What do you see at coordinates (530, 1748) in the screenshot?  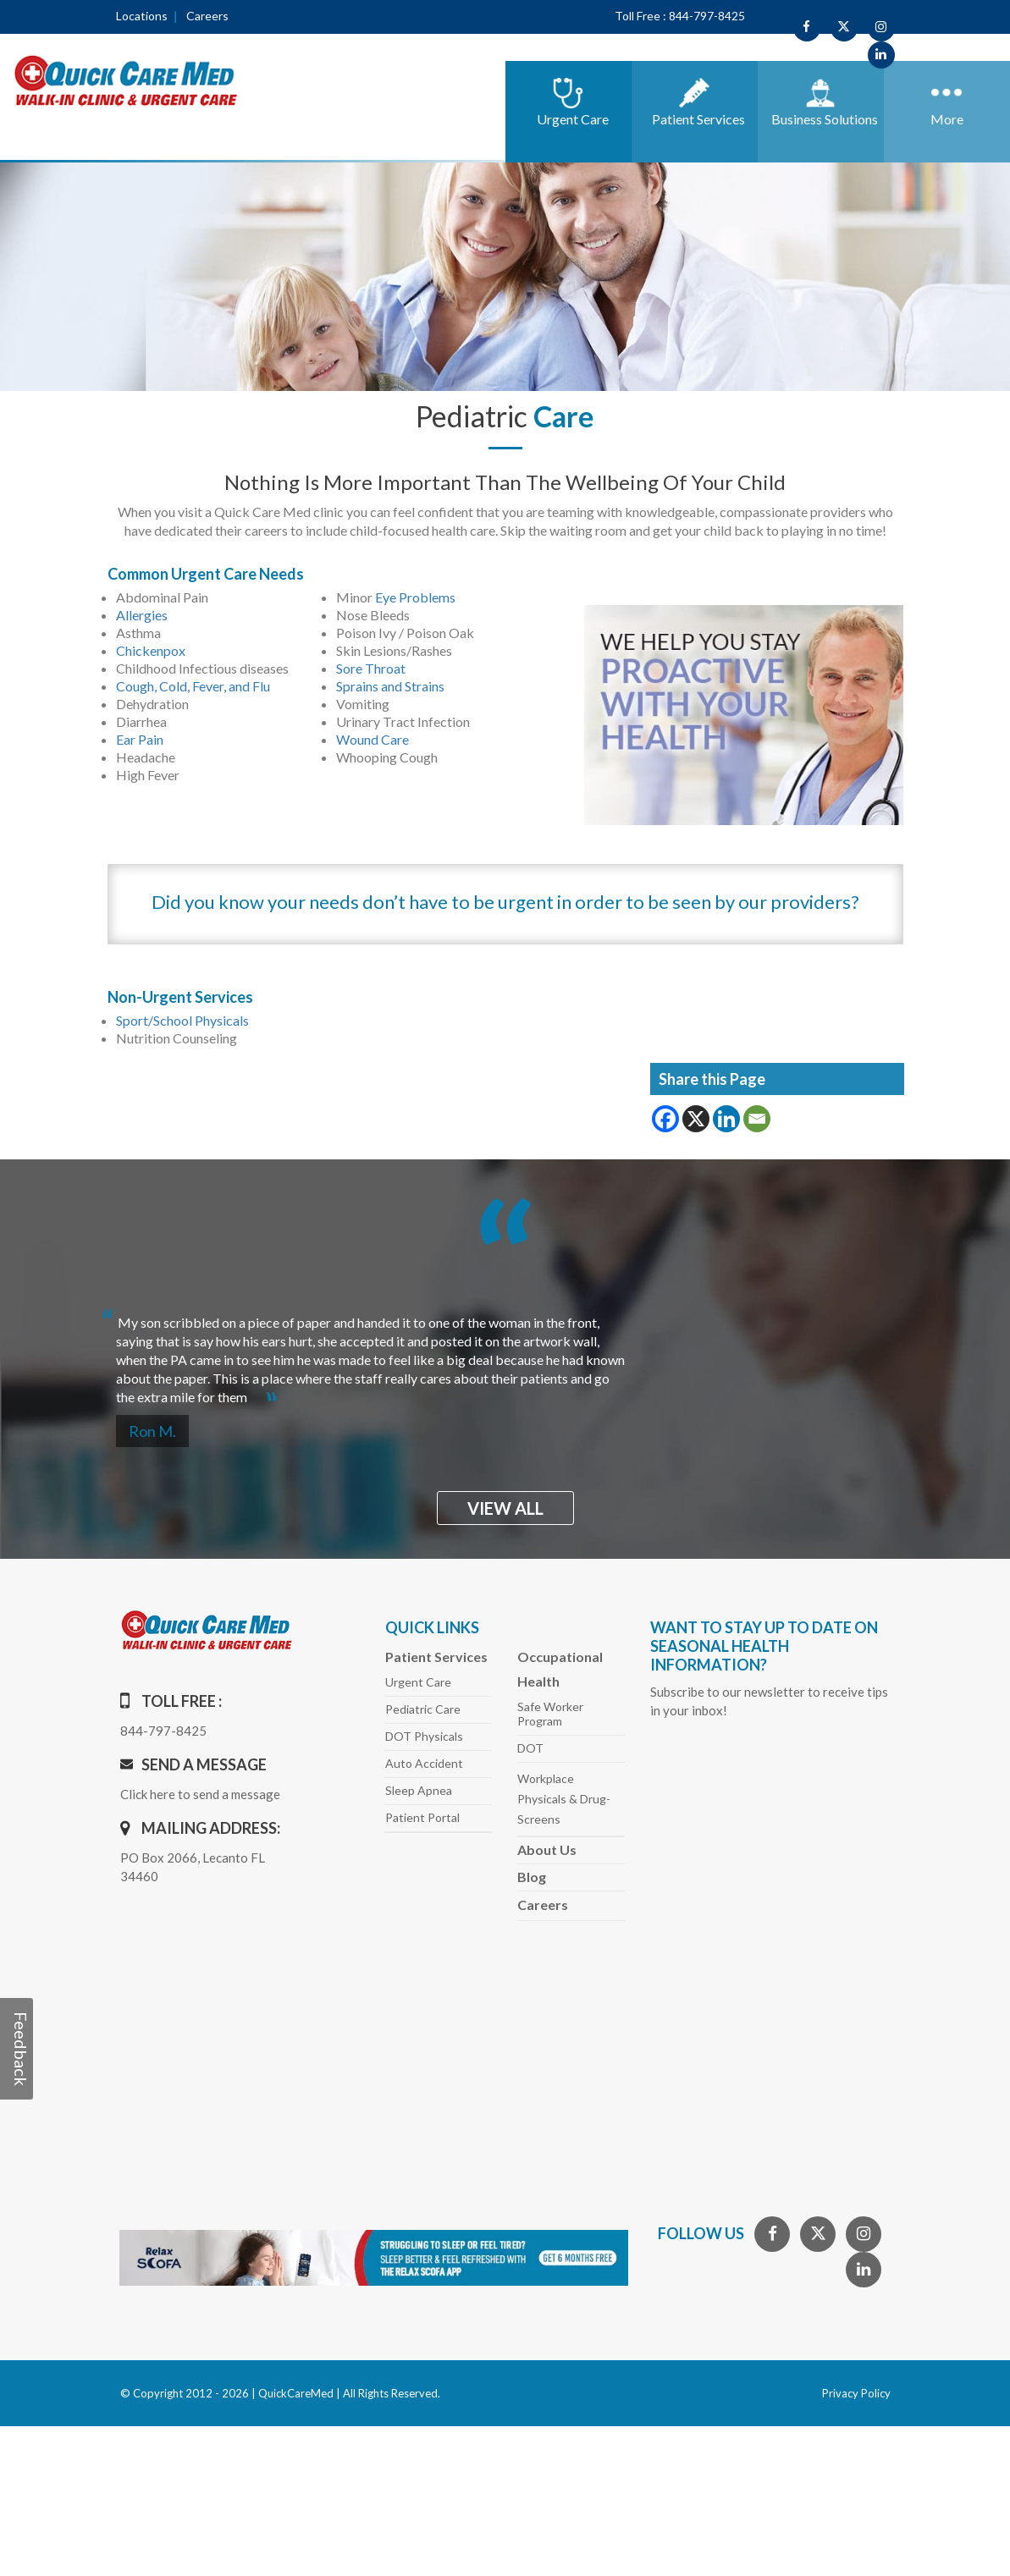 I see `DOT` at bounding box center [530, 1748].